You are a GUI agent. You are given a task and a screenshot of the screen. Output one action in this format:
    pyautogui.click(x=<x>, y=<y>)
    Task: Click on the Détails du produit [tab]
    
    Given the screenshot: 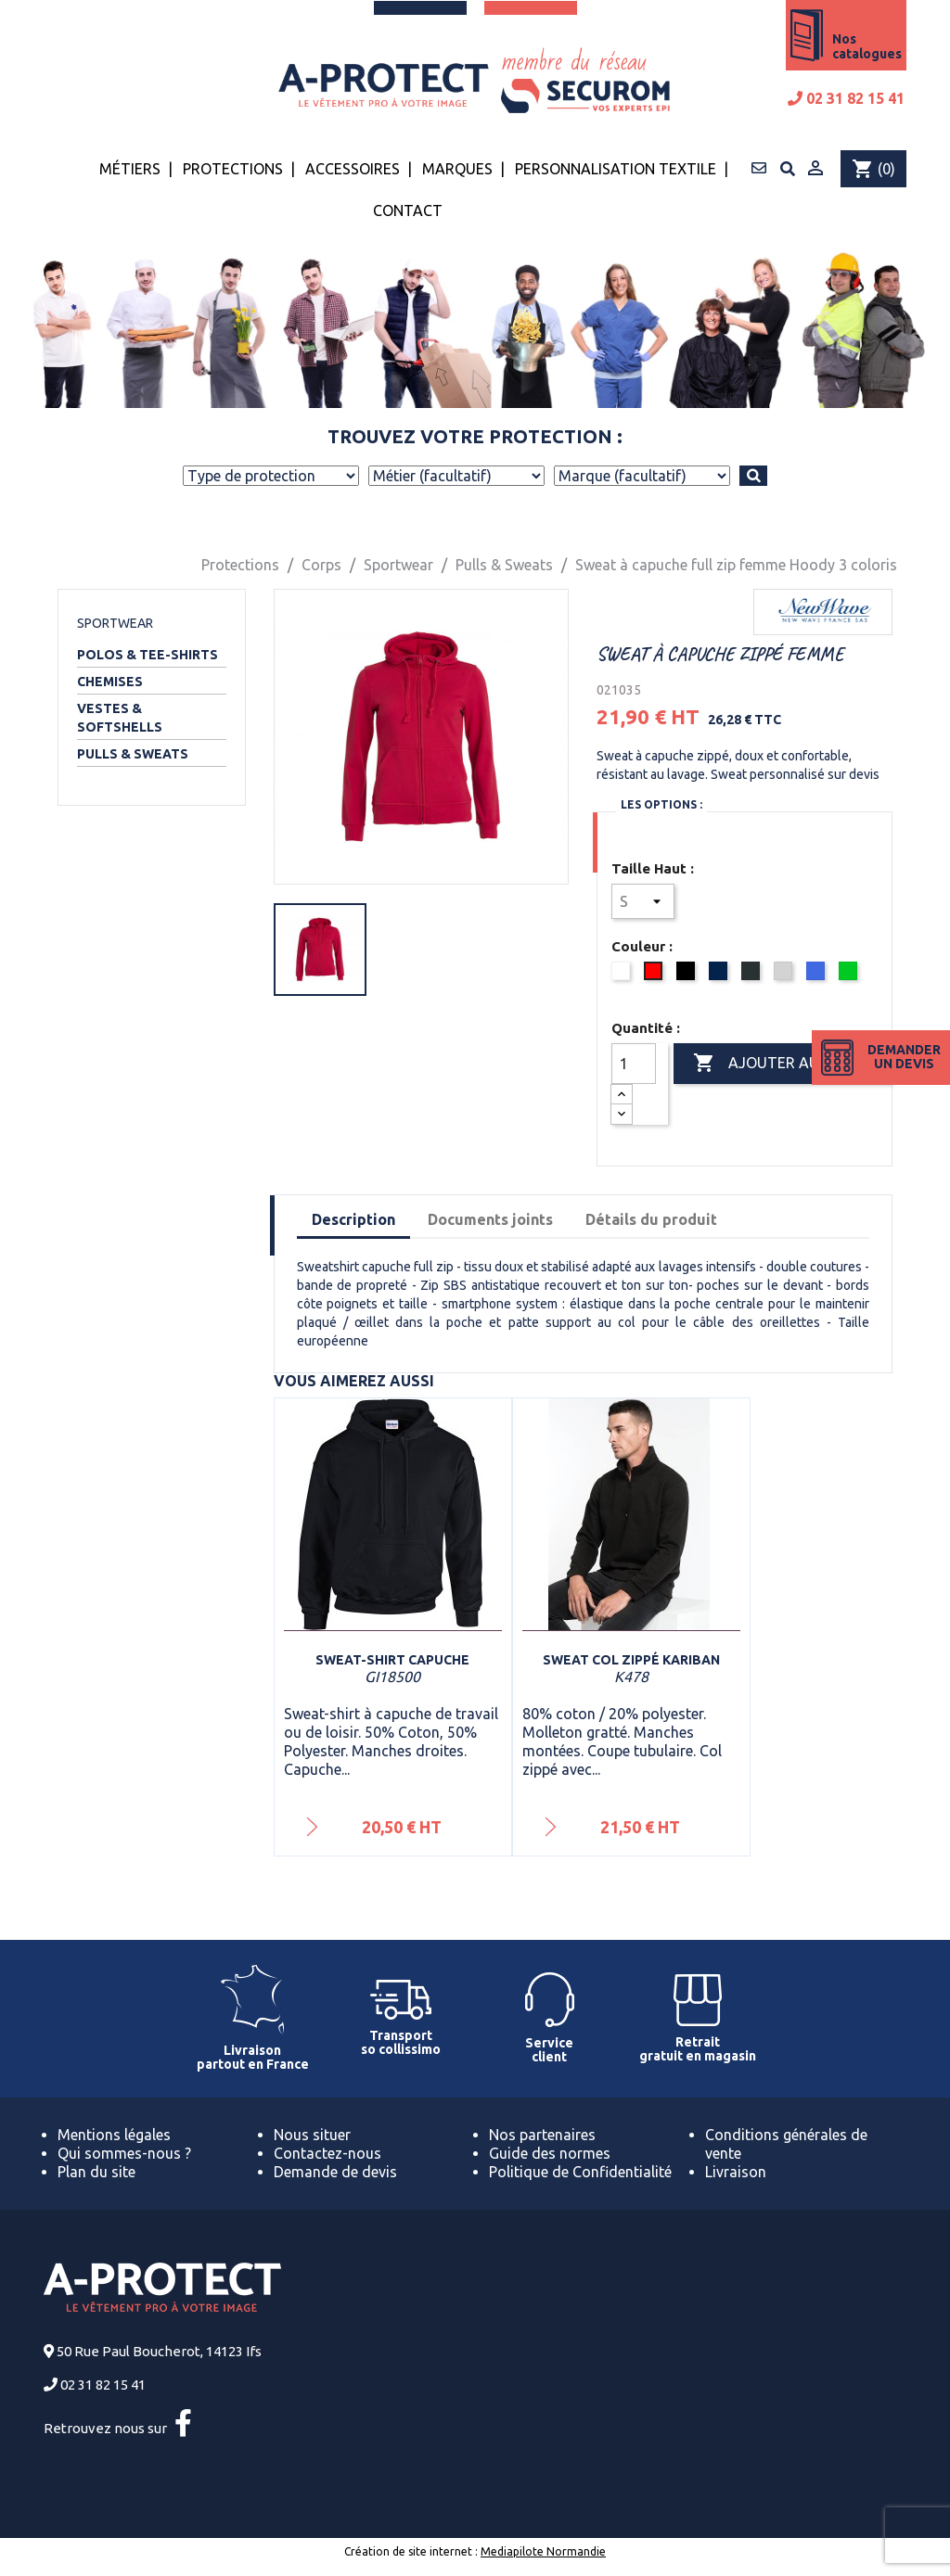 What is the action you would take?
    pyautogui.click(x=651, y=1219)
    